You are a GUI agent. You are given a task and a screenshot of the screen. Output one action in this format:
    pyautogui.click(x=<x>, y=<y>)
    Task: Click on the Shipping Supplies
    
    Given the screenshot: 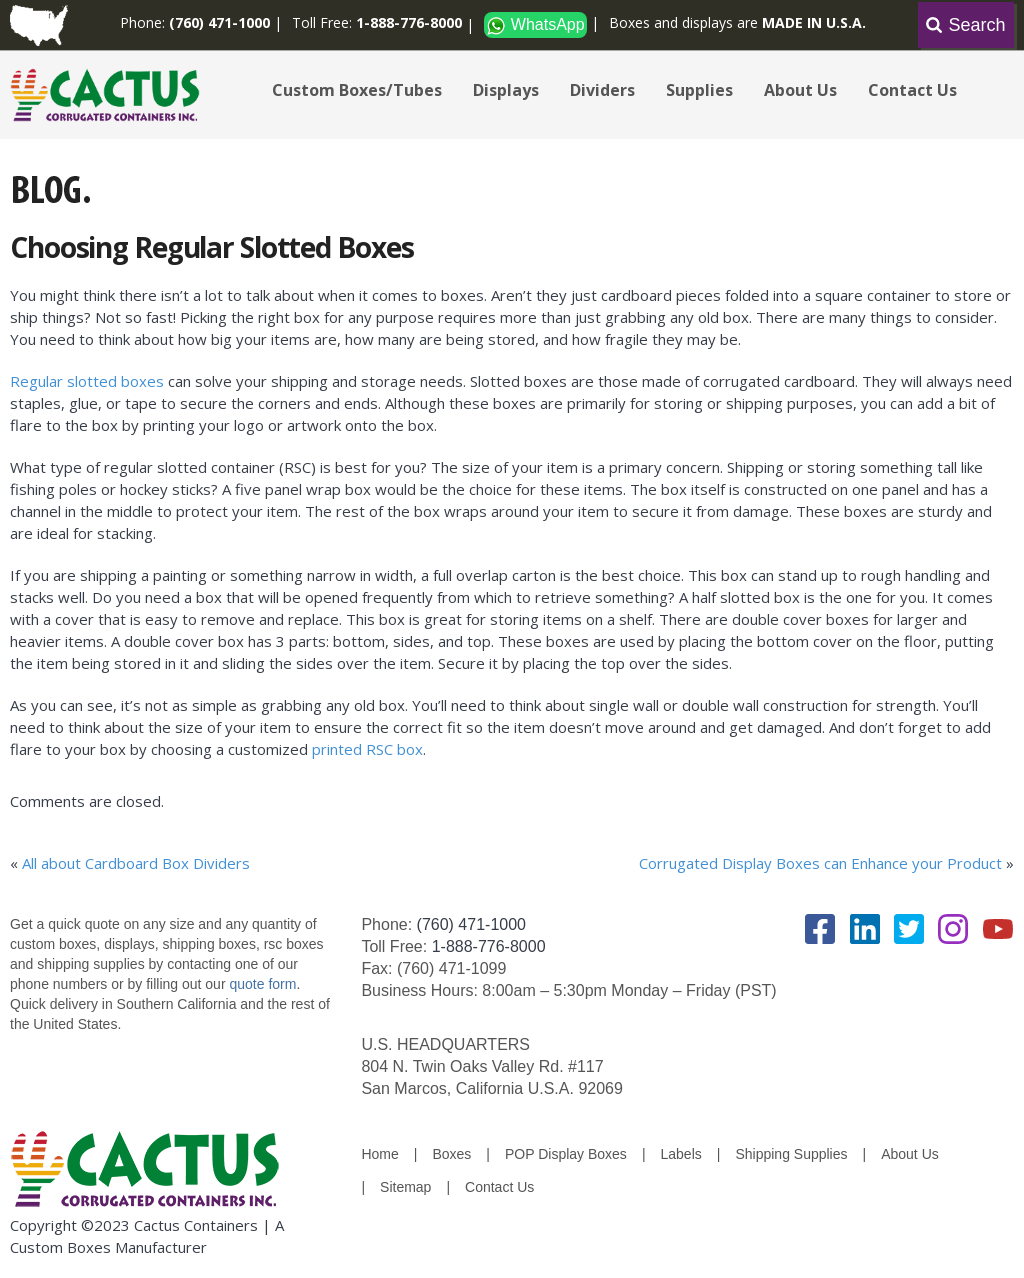 What is the action you would take?
    pyautogui.click(x=791, y=1154)
    